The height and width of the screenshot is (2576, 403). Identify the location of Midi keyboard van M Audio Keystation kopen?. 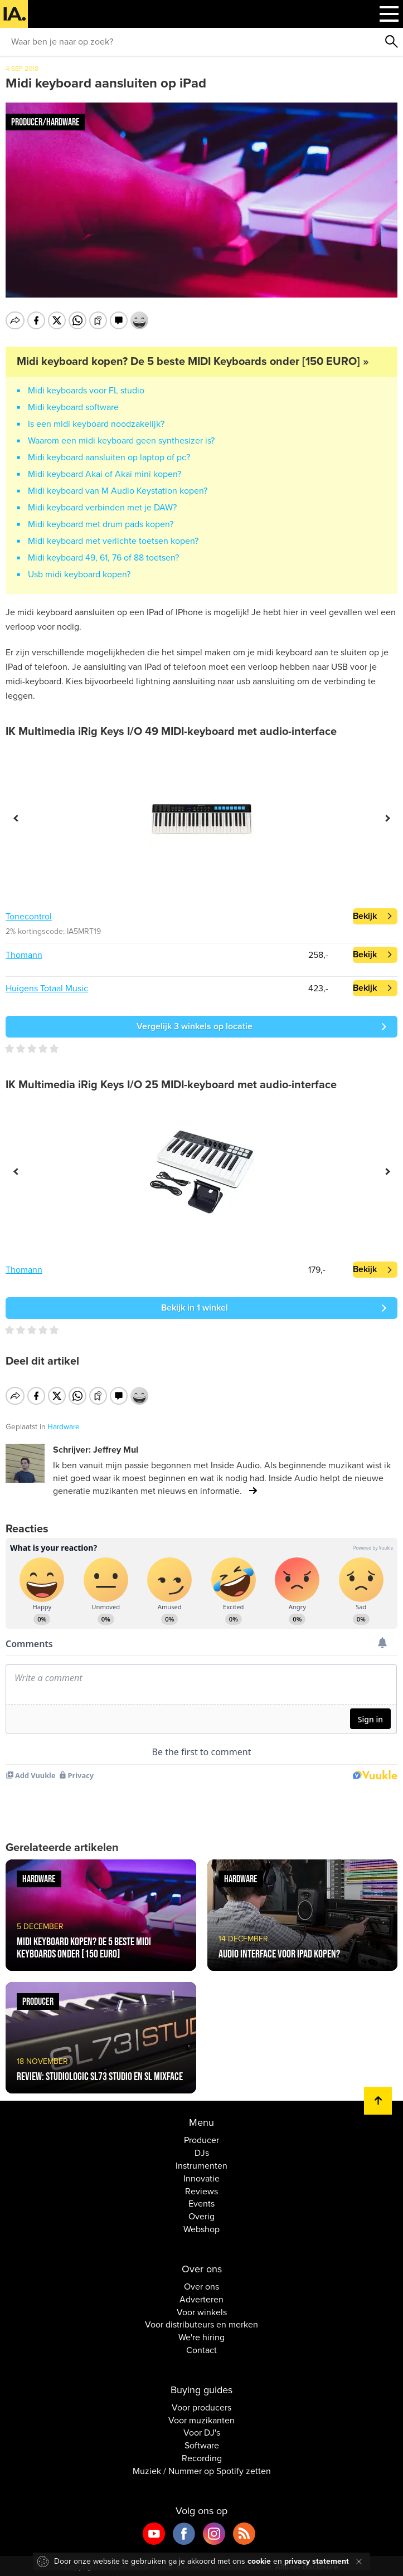
(117, 490).